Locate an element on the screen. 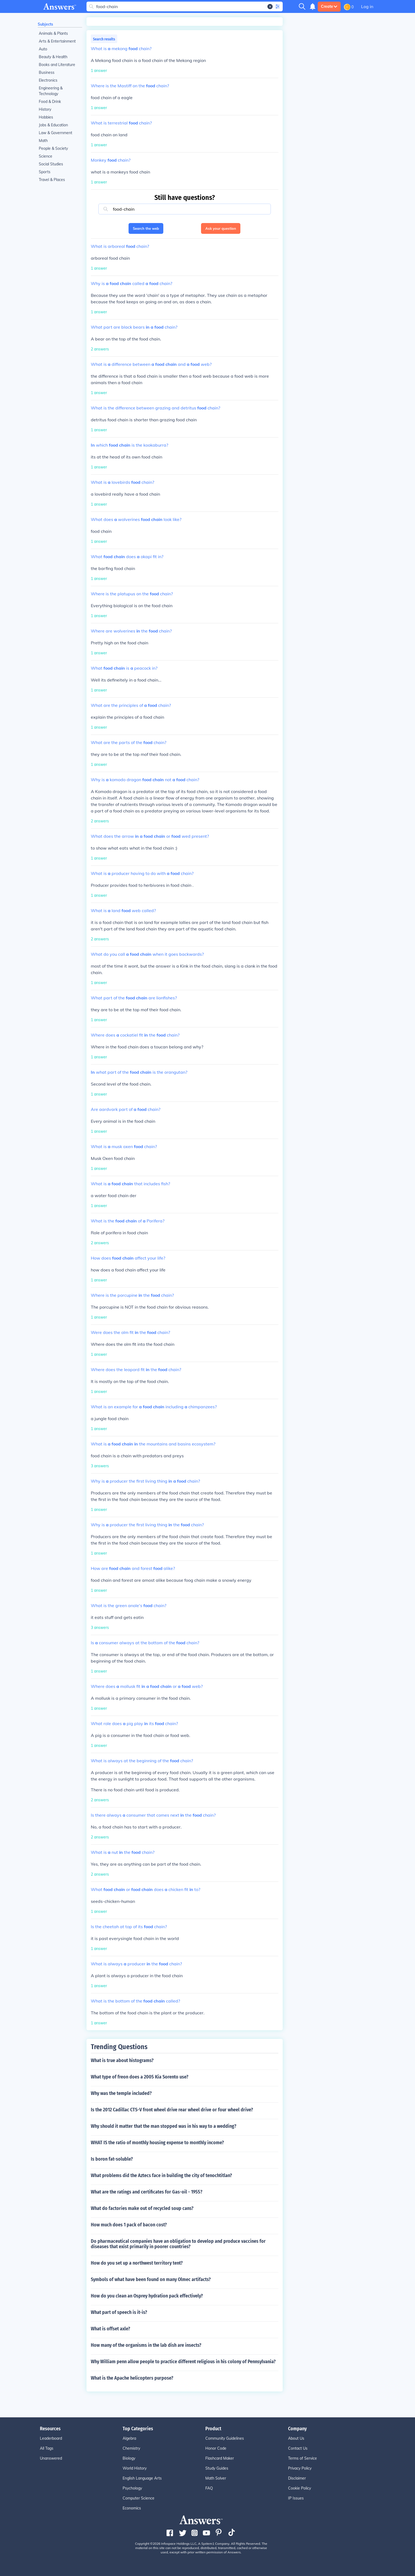  About Us is located at coordinates (296, 2438).